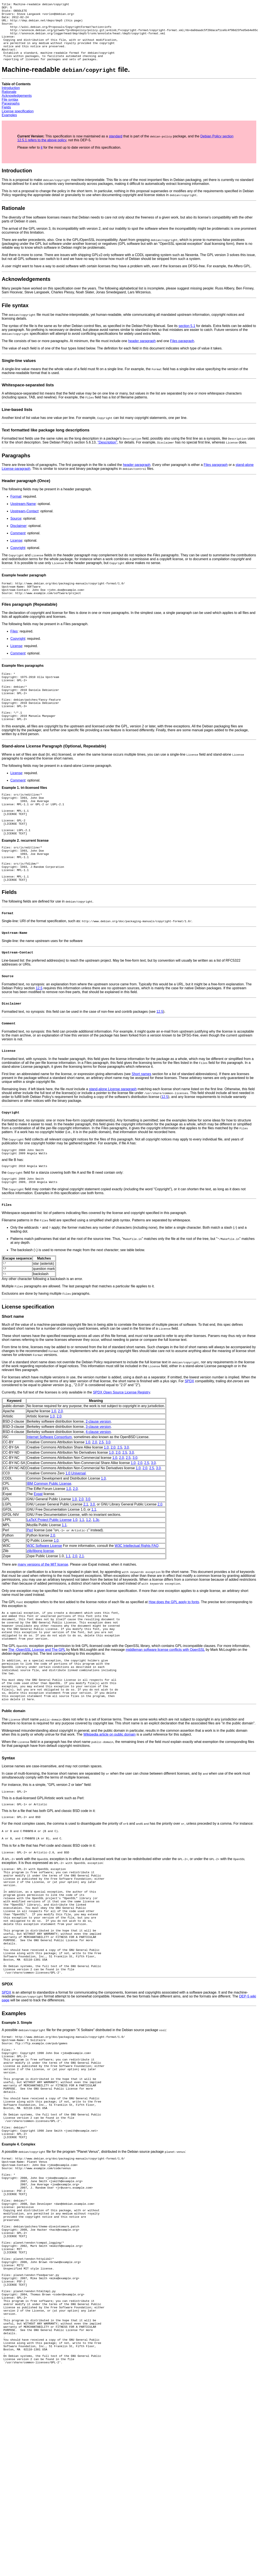  What do you see at coordinates (182, 352) in the screenshot?
I see `Files paragraph` at bounding box center [182, 352].